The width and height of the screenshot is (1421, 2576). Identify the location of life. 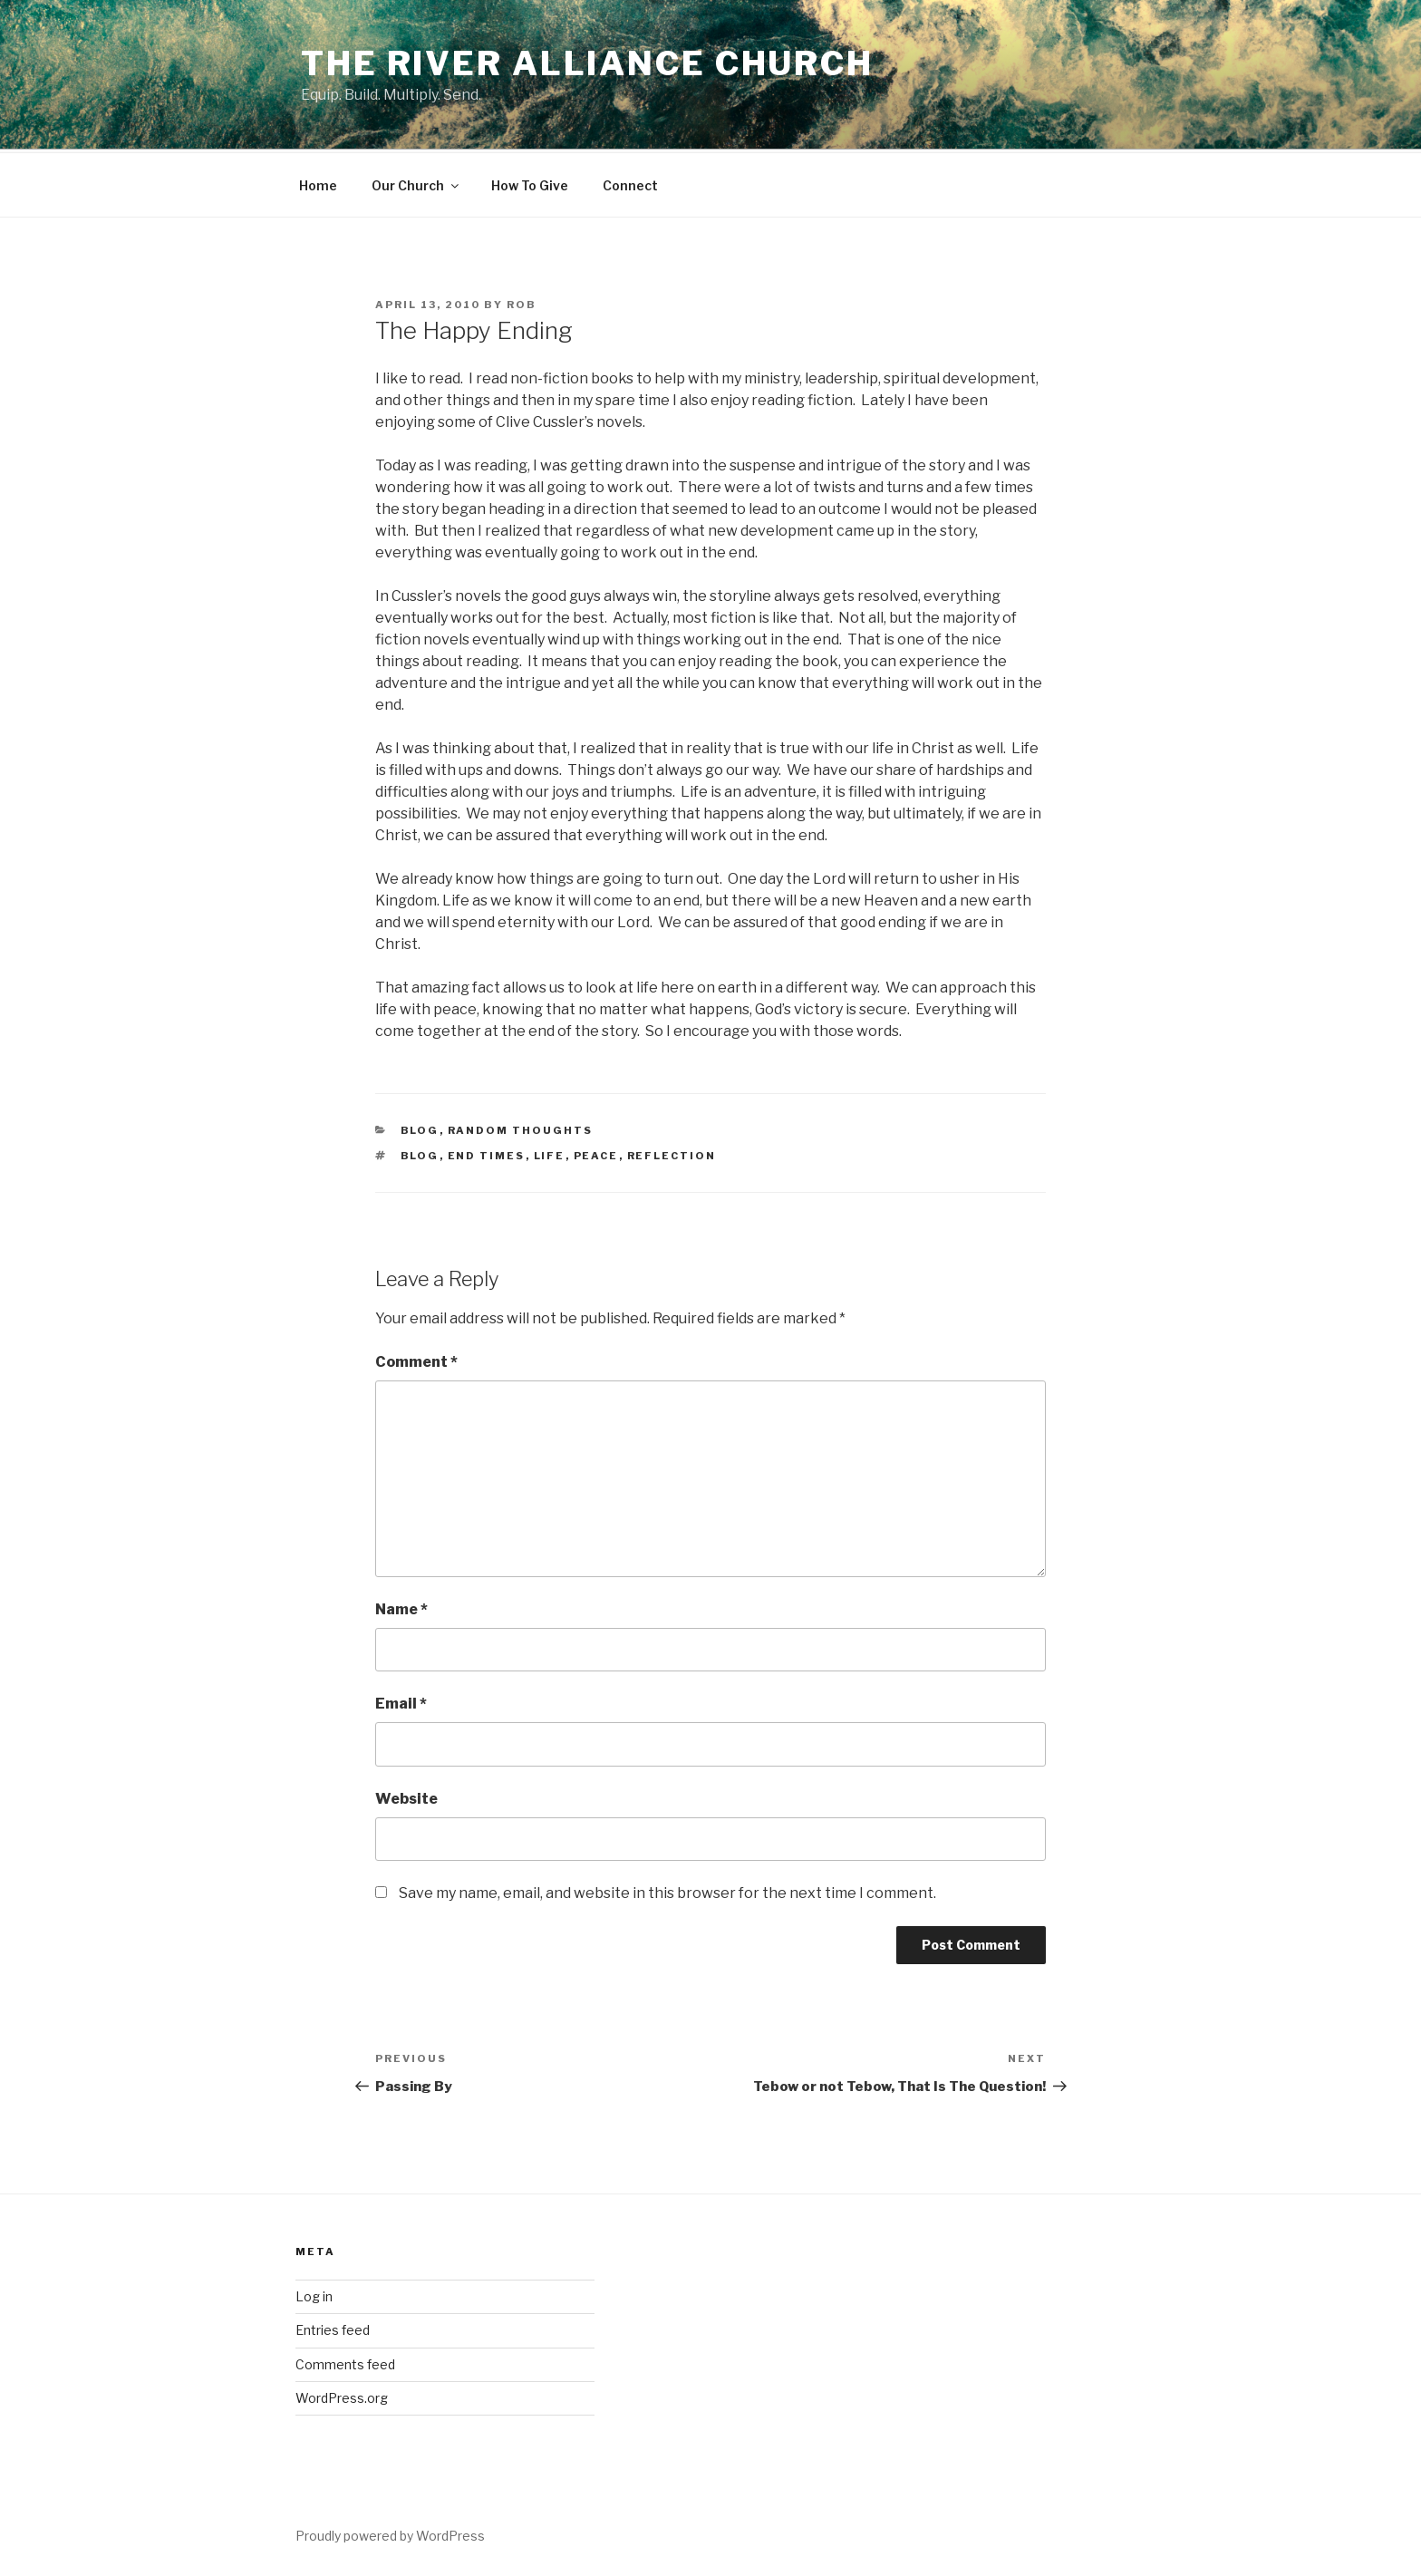
(550, 1153).